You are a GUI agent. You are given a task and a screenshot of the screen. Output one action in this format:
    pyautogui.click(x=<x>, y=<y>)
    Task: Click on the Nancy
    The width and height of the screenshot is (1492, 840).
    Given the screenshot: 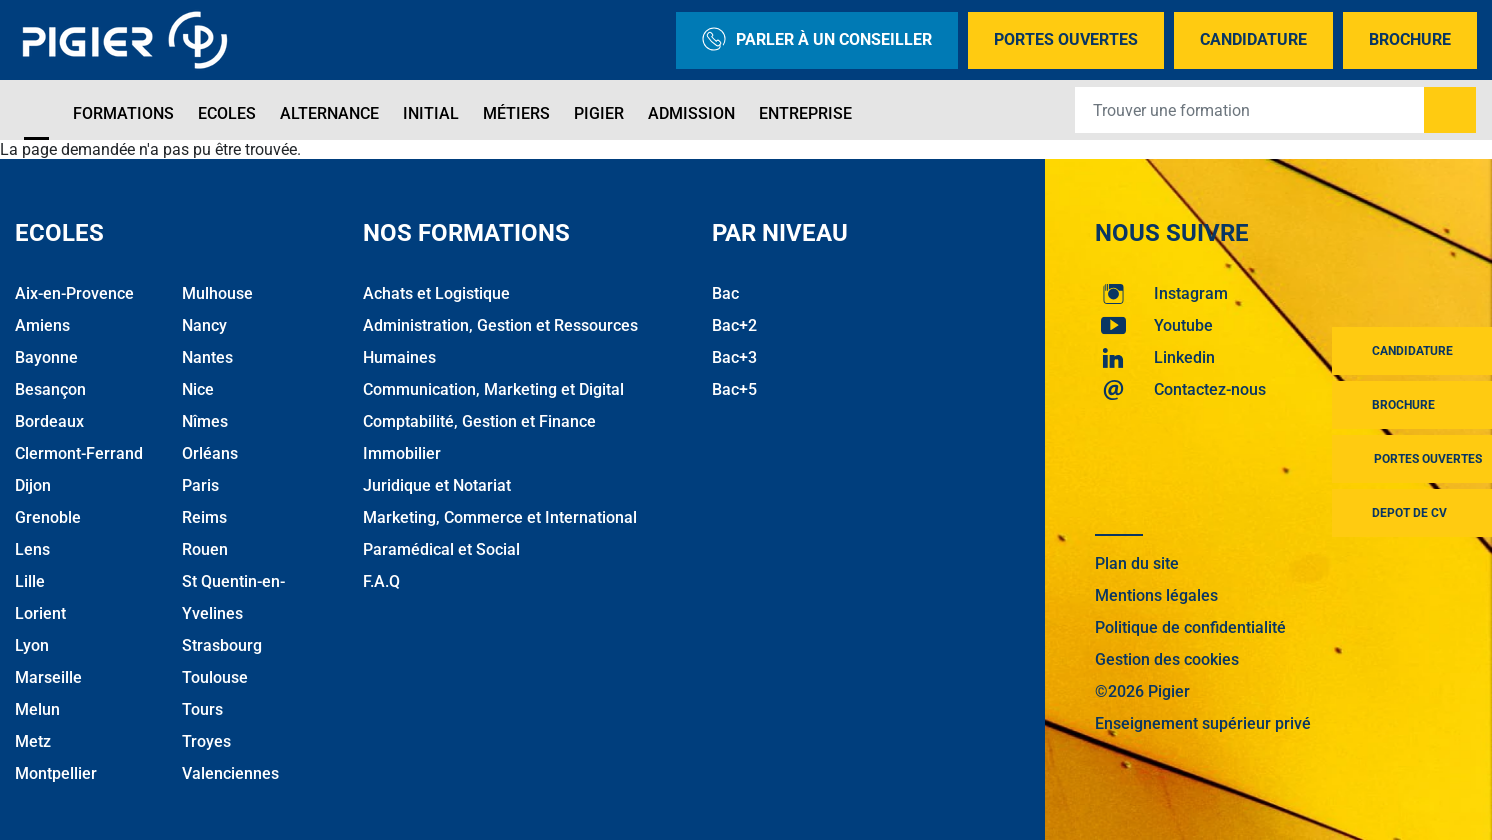 What is the action you would take?
    pyautogui.click(x=204, y=325)
    